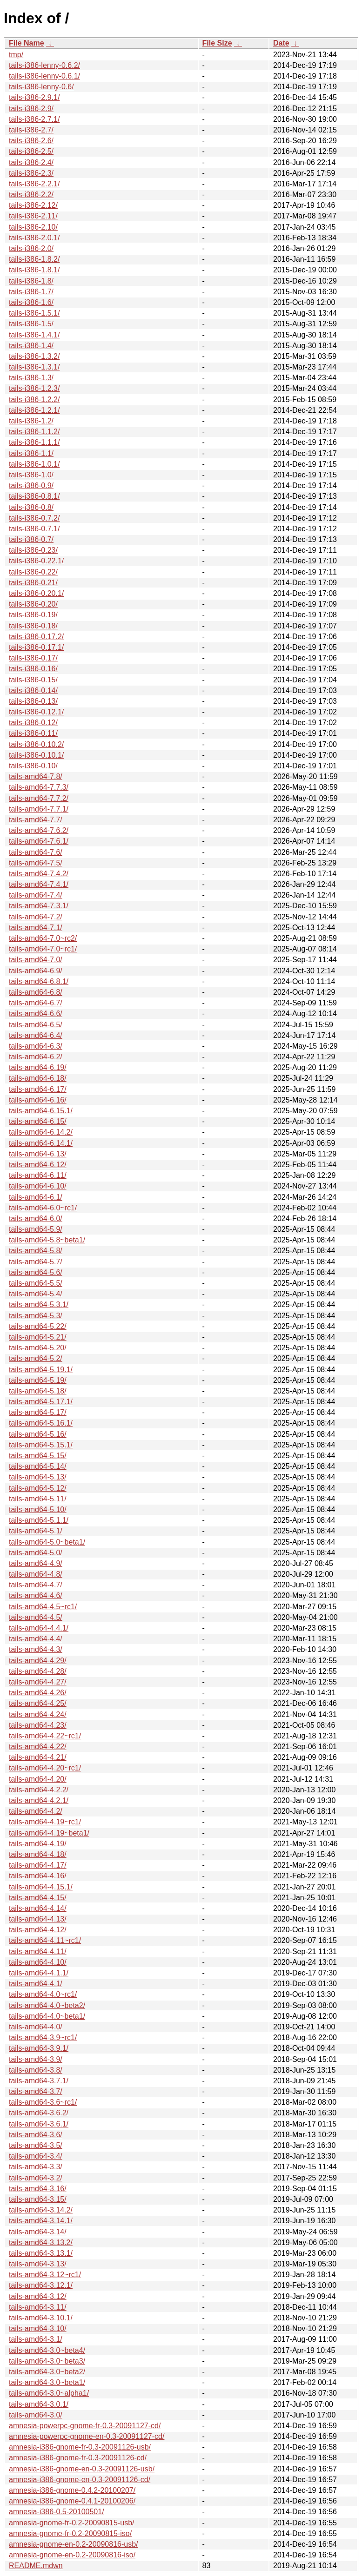 Image resolution: width=362 pixels, height=2576 pixels. Describe the element at coordinates (38, 1854) in the screenshot. I see `tails-amd64-4.18/` at that location.